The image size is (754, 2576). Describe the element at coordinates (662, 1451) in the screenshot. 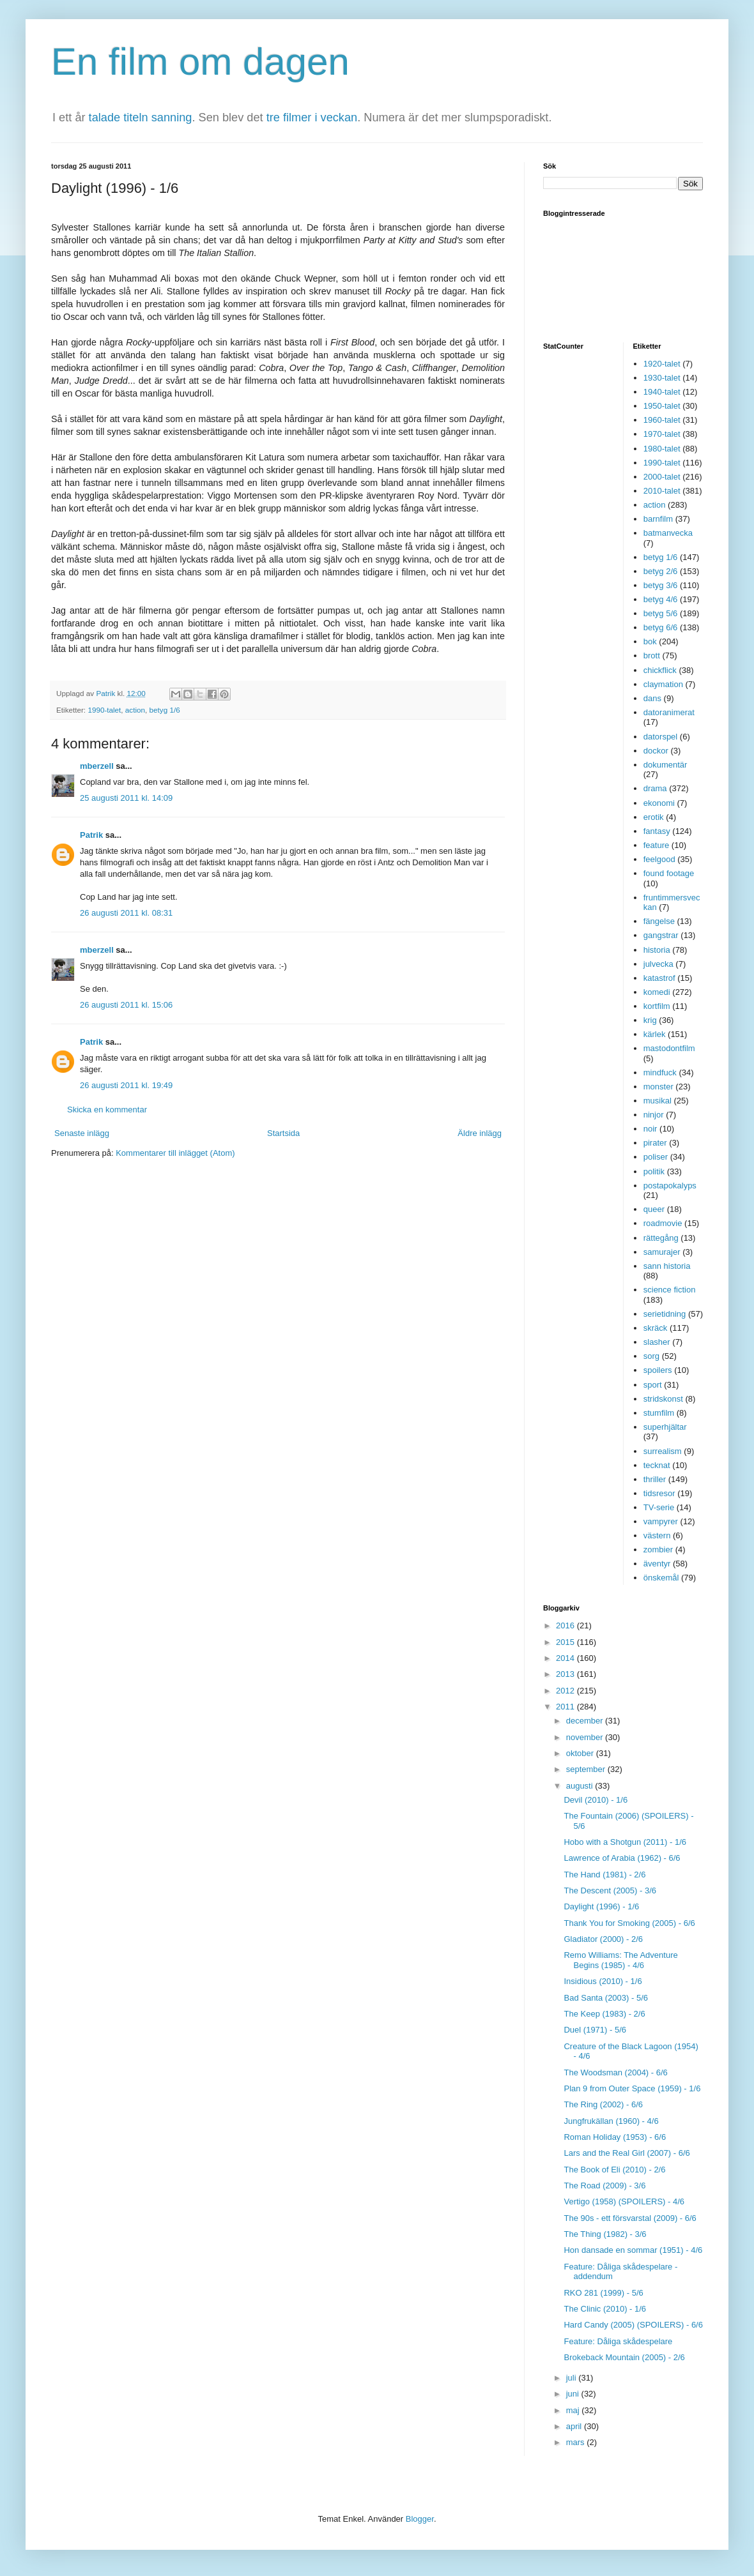

I see `surrealism` at that location.